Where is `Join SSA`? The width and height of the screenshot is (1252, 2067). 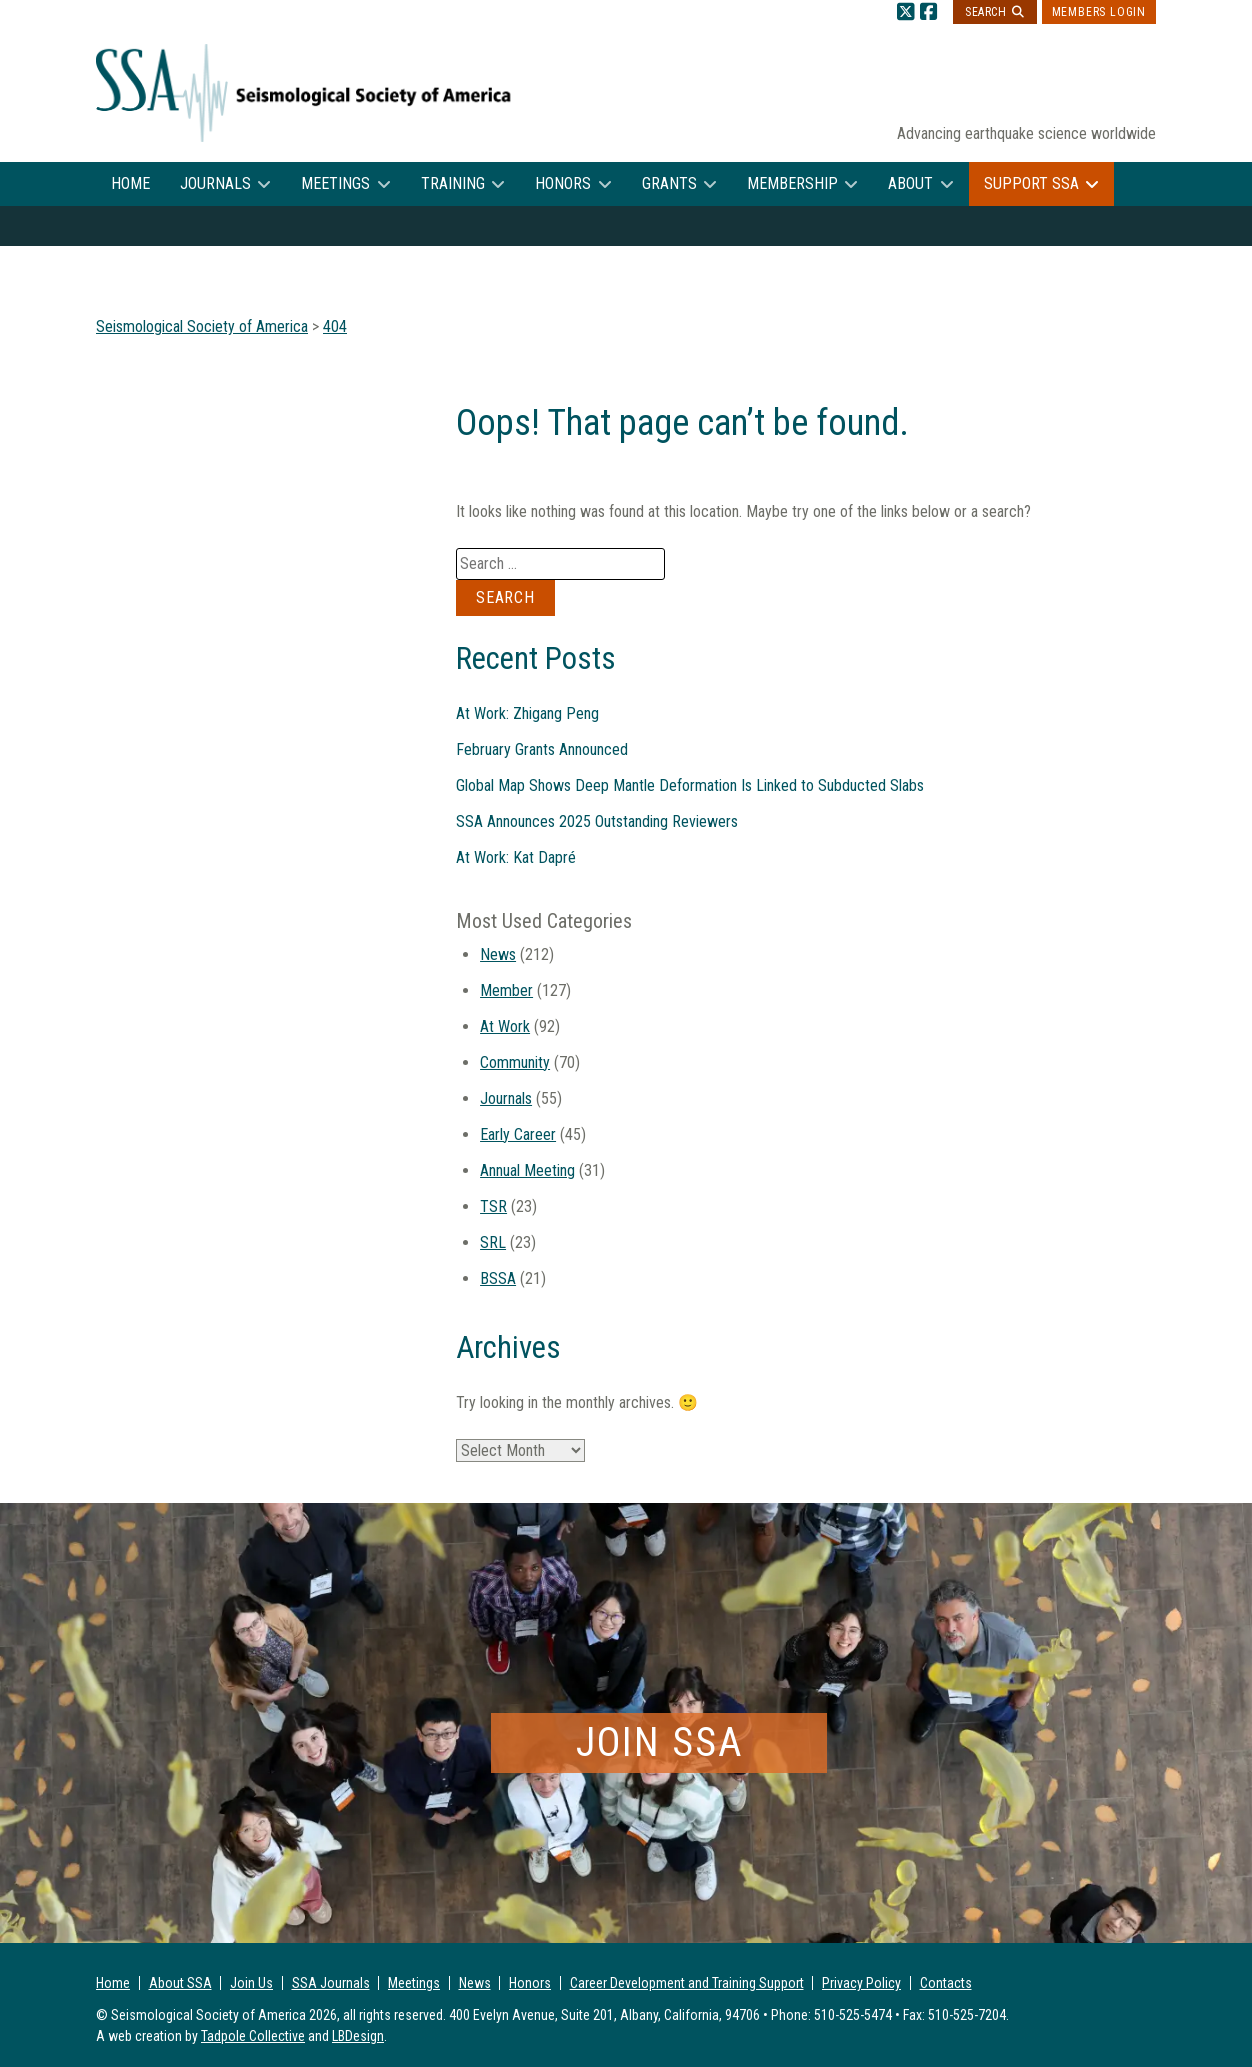
Join SSA is located at coordinates (659, 1742).